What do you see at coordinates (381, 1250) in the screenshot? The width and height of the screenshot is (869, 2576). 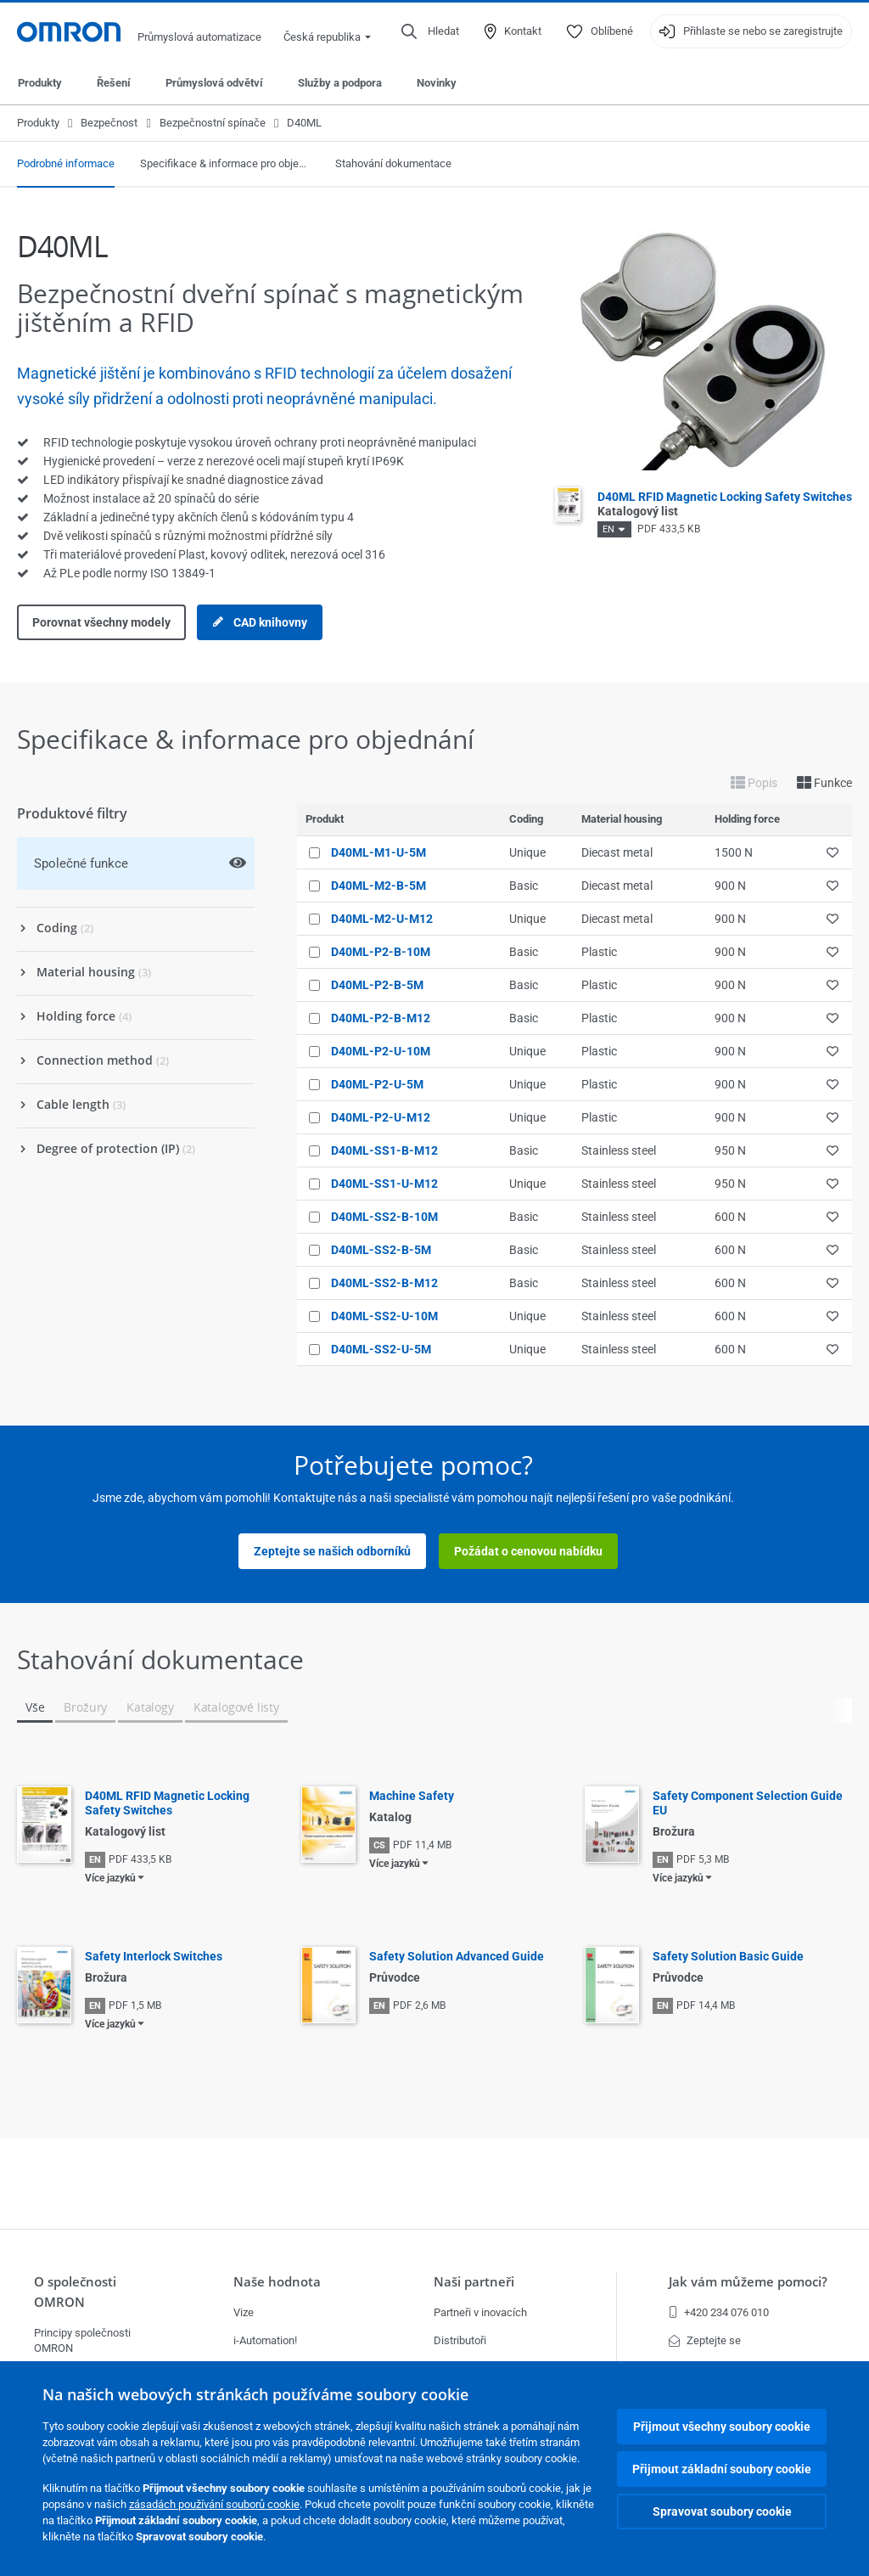 I see `D40ML-SS2-B-5M` at bounding box center [381, 1250].